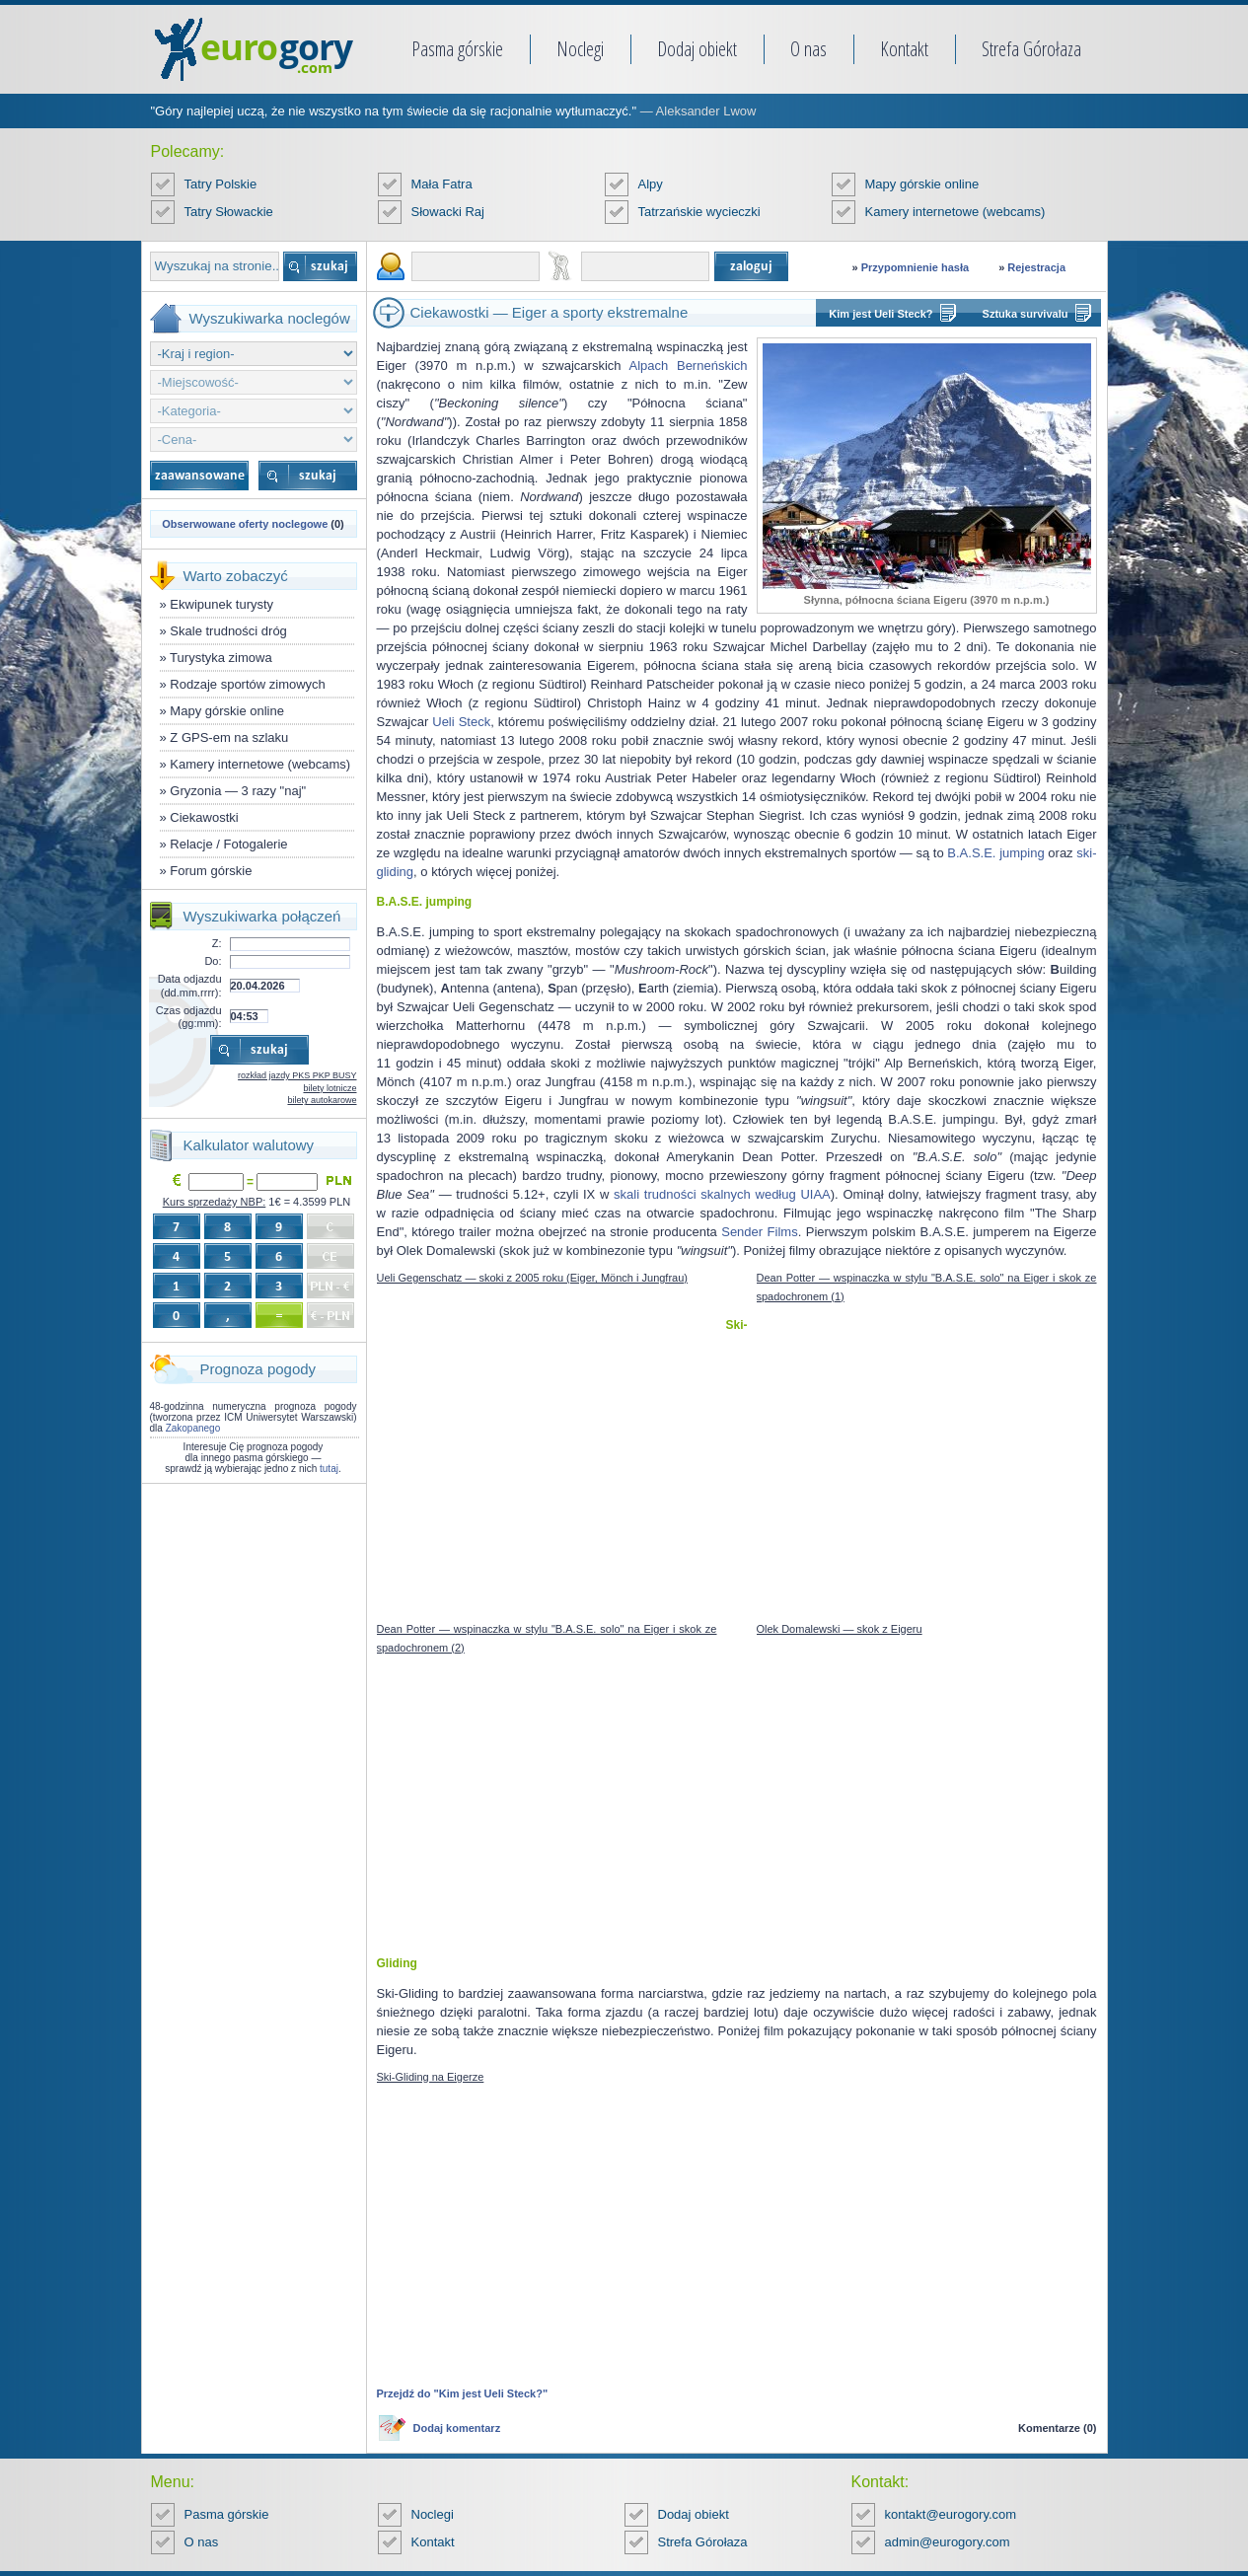 The width and height of the screenshot is (1248, 2576). Describe the element at coordinates (955, 211) in the screenshot. I see `Kamery internetowe (webcams)` at that location.